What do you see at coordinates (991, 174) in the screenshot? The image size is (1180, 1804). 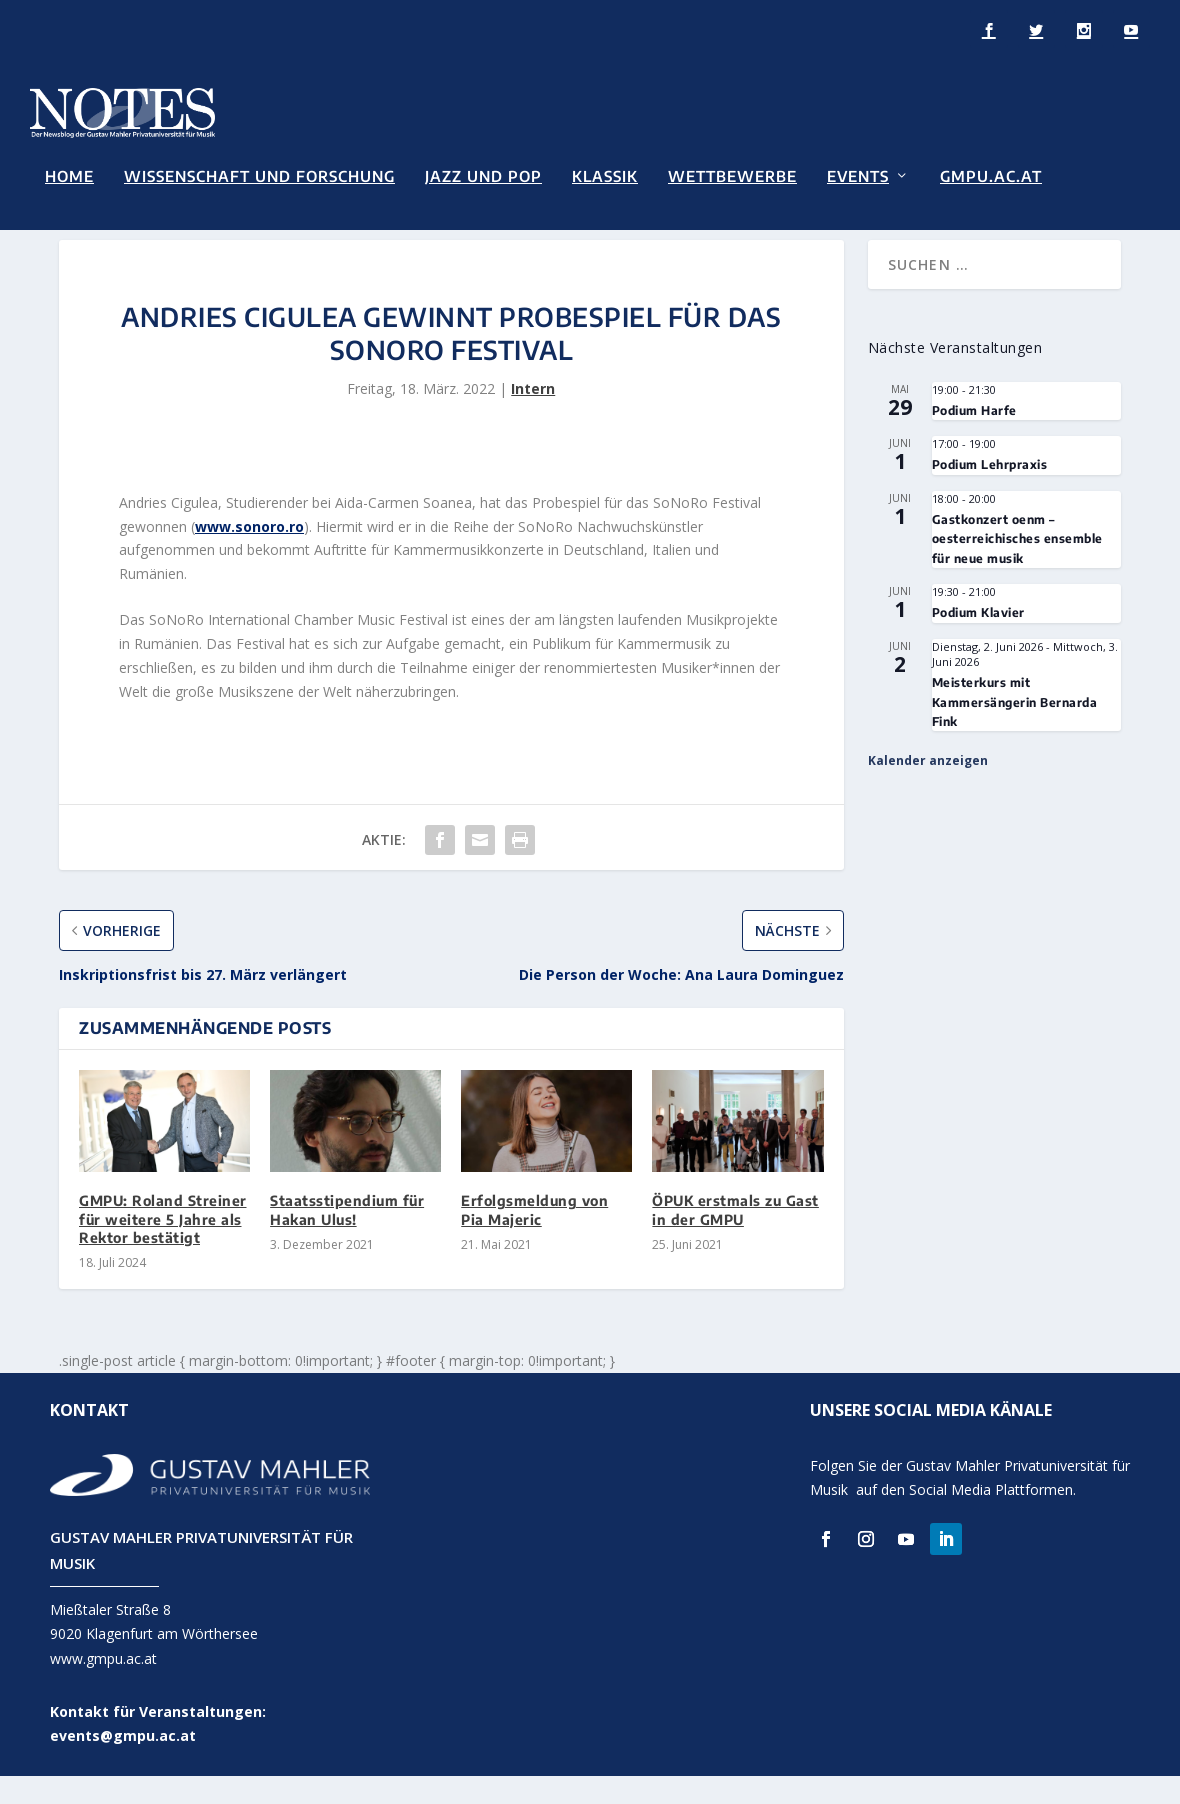 I see `GMPU.AC.AT` at bounding box center [991, 174].